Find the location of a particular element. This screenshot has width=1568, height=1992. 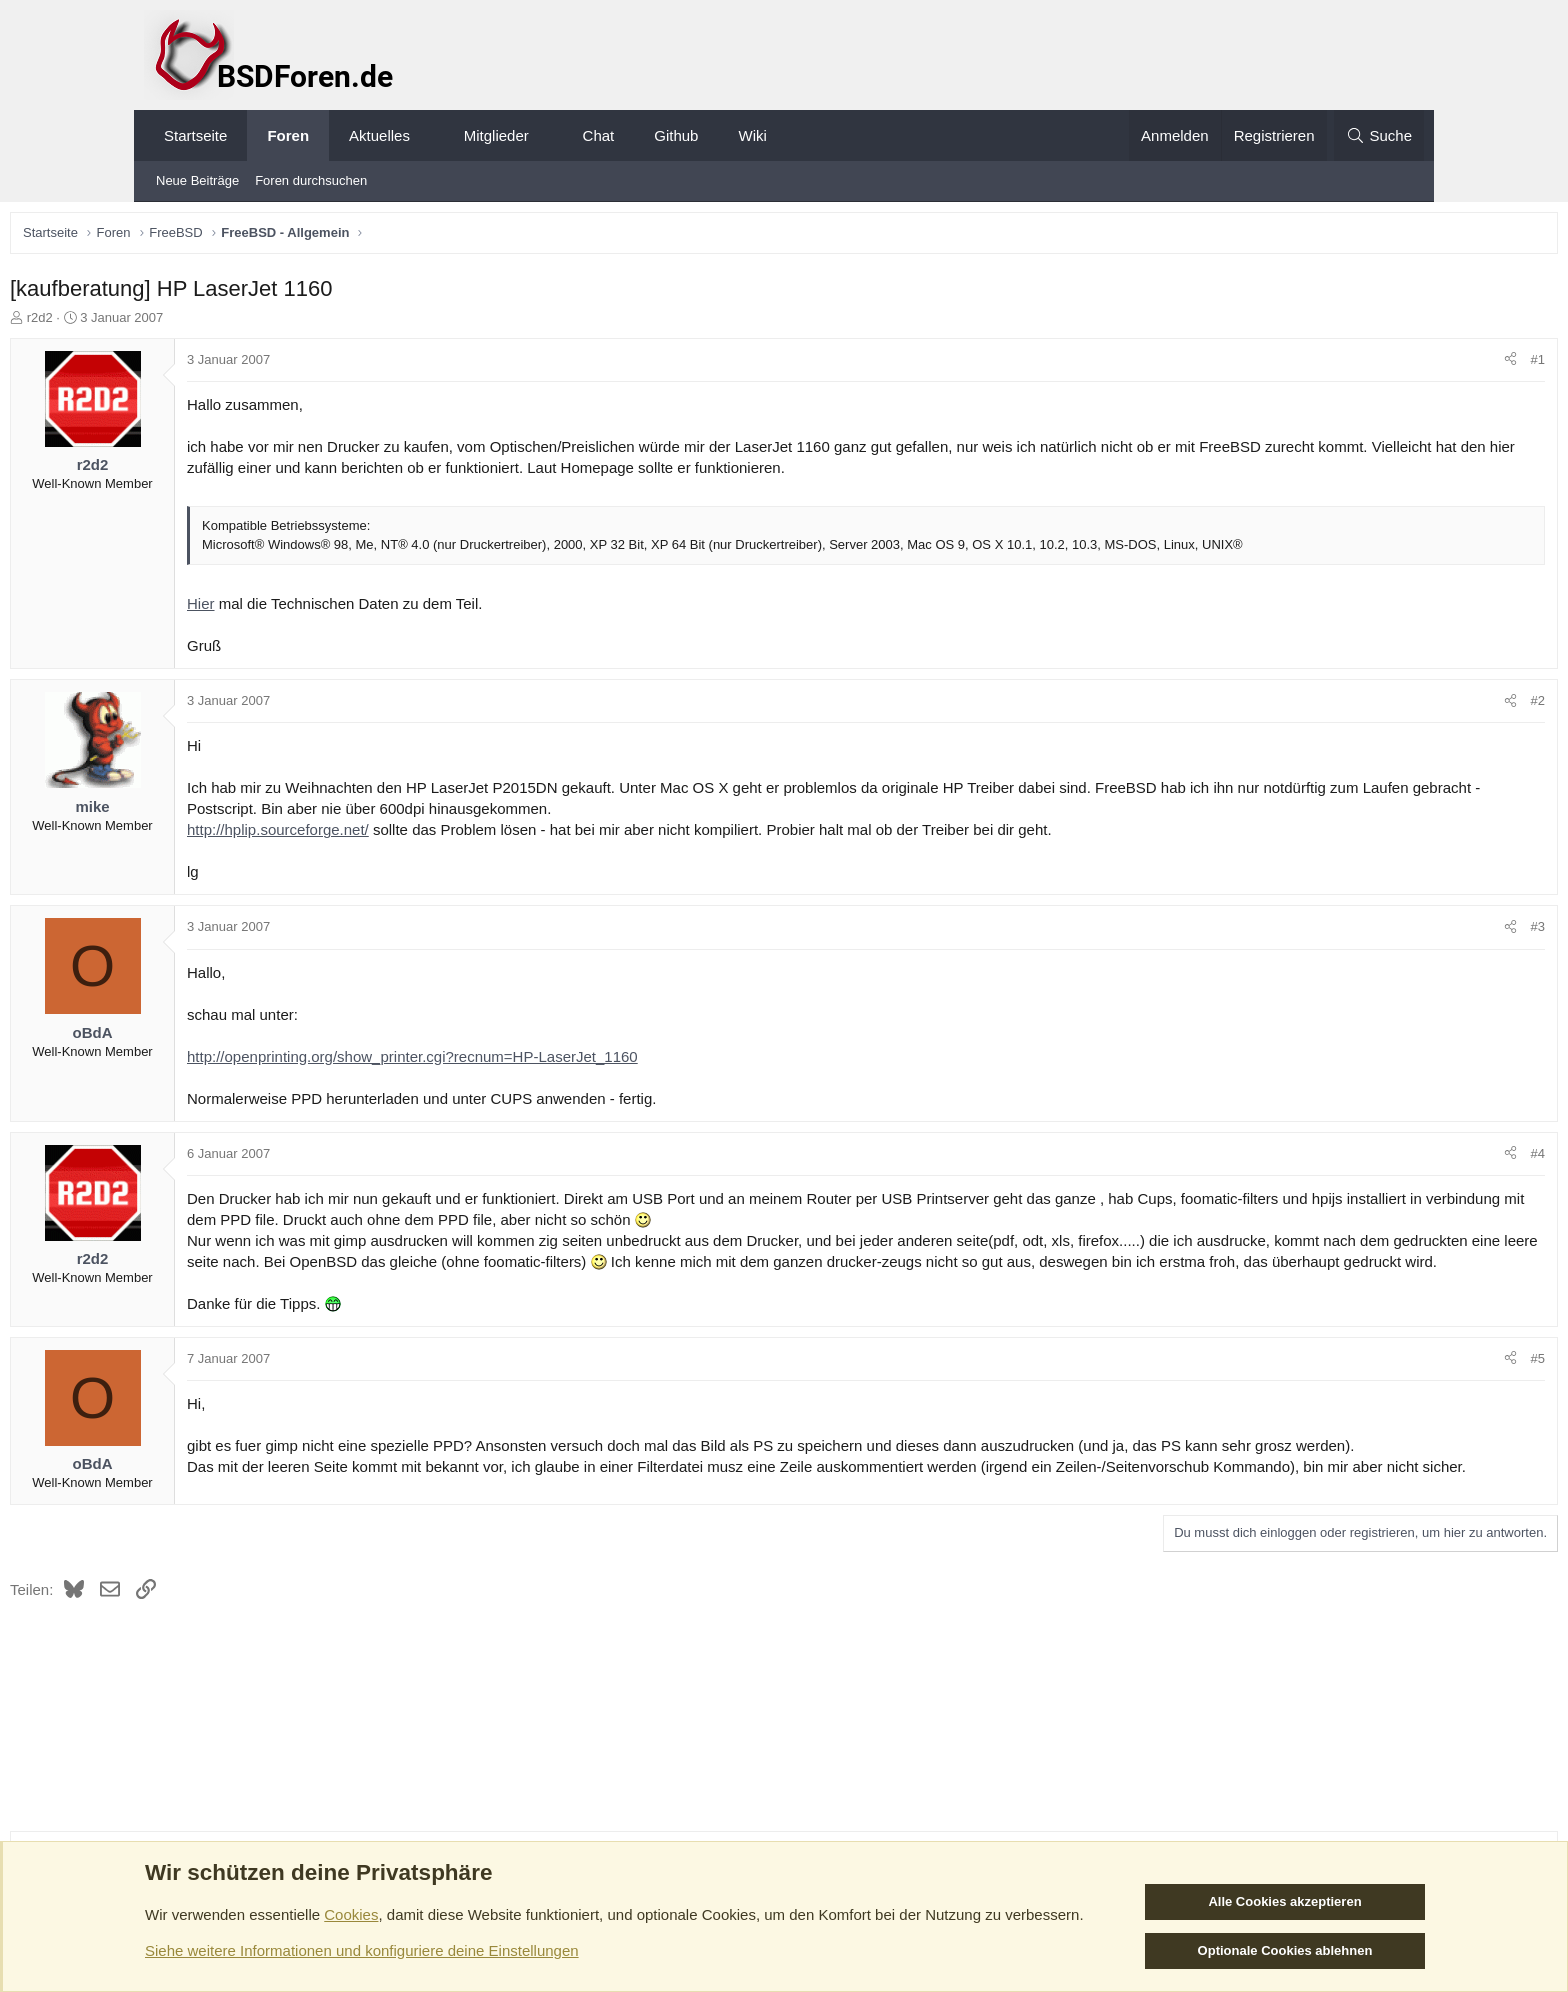

Wiki is located at coordinates (752, 135).